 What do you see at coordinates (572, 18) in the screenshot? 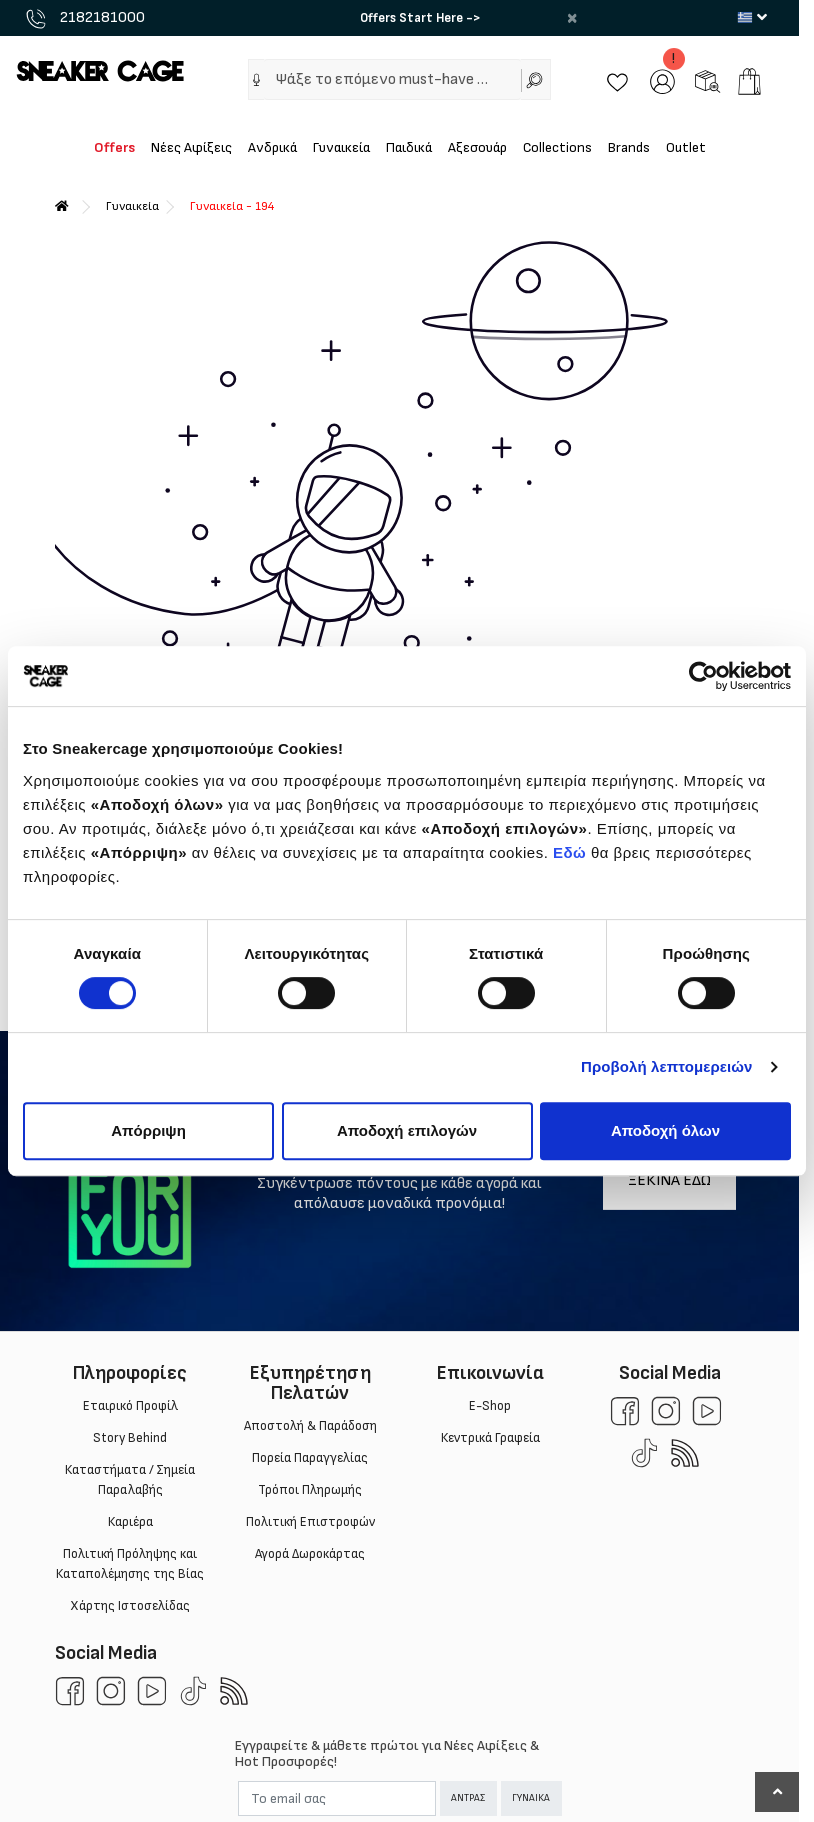
I see `× [close]` at bounding box center [572, 18].